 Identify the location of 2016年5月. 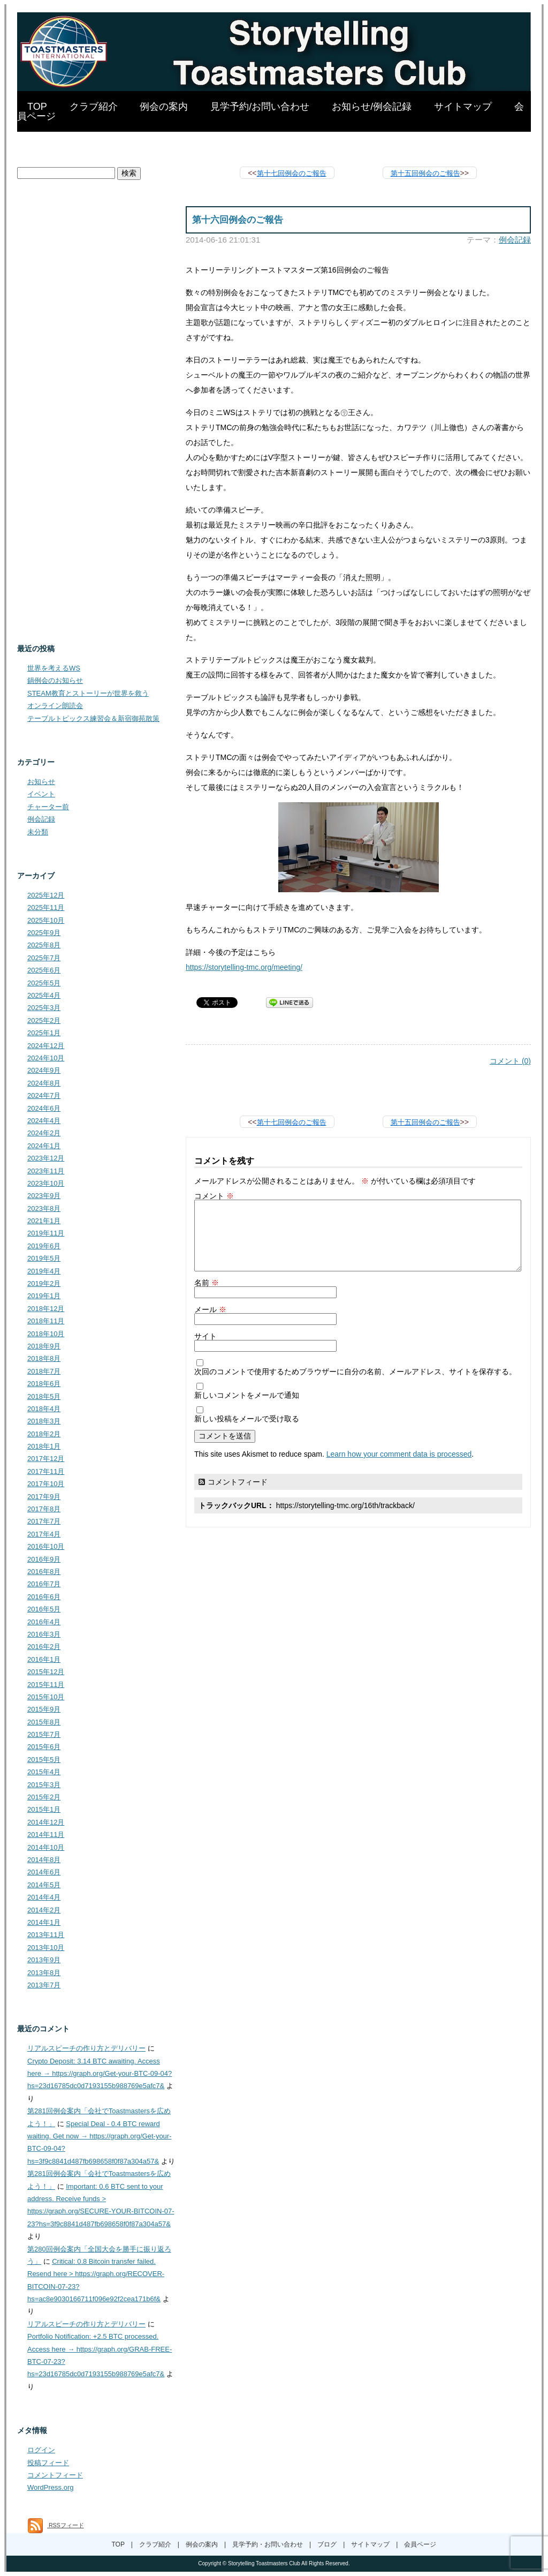
(43, 1609).